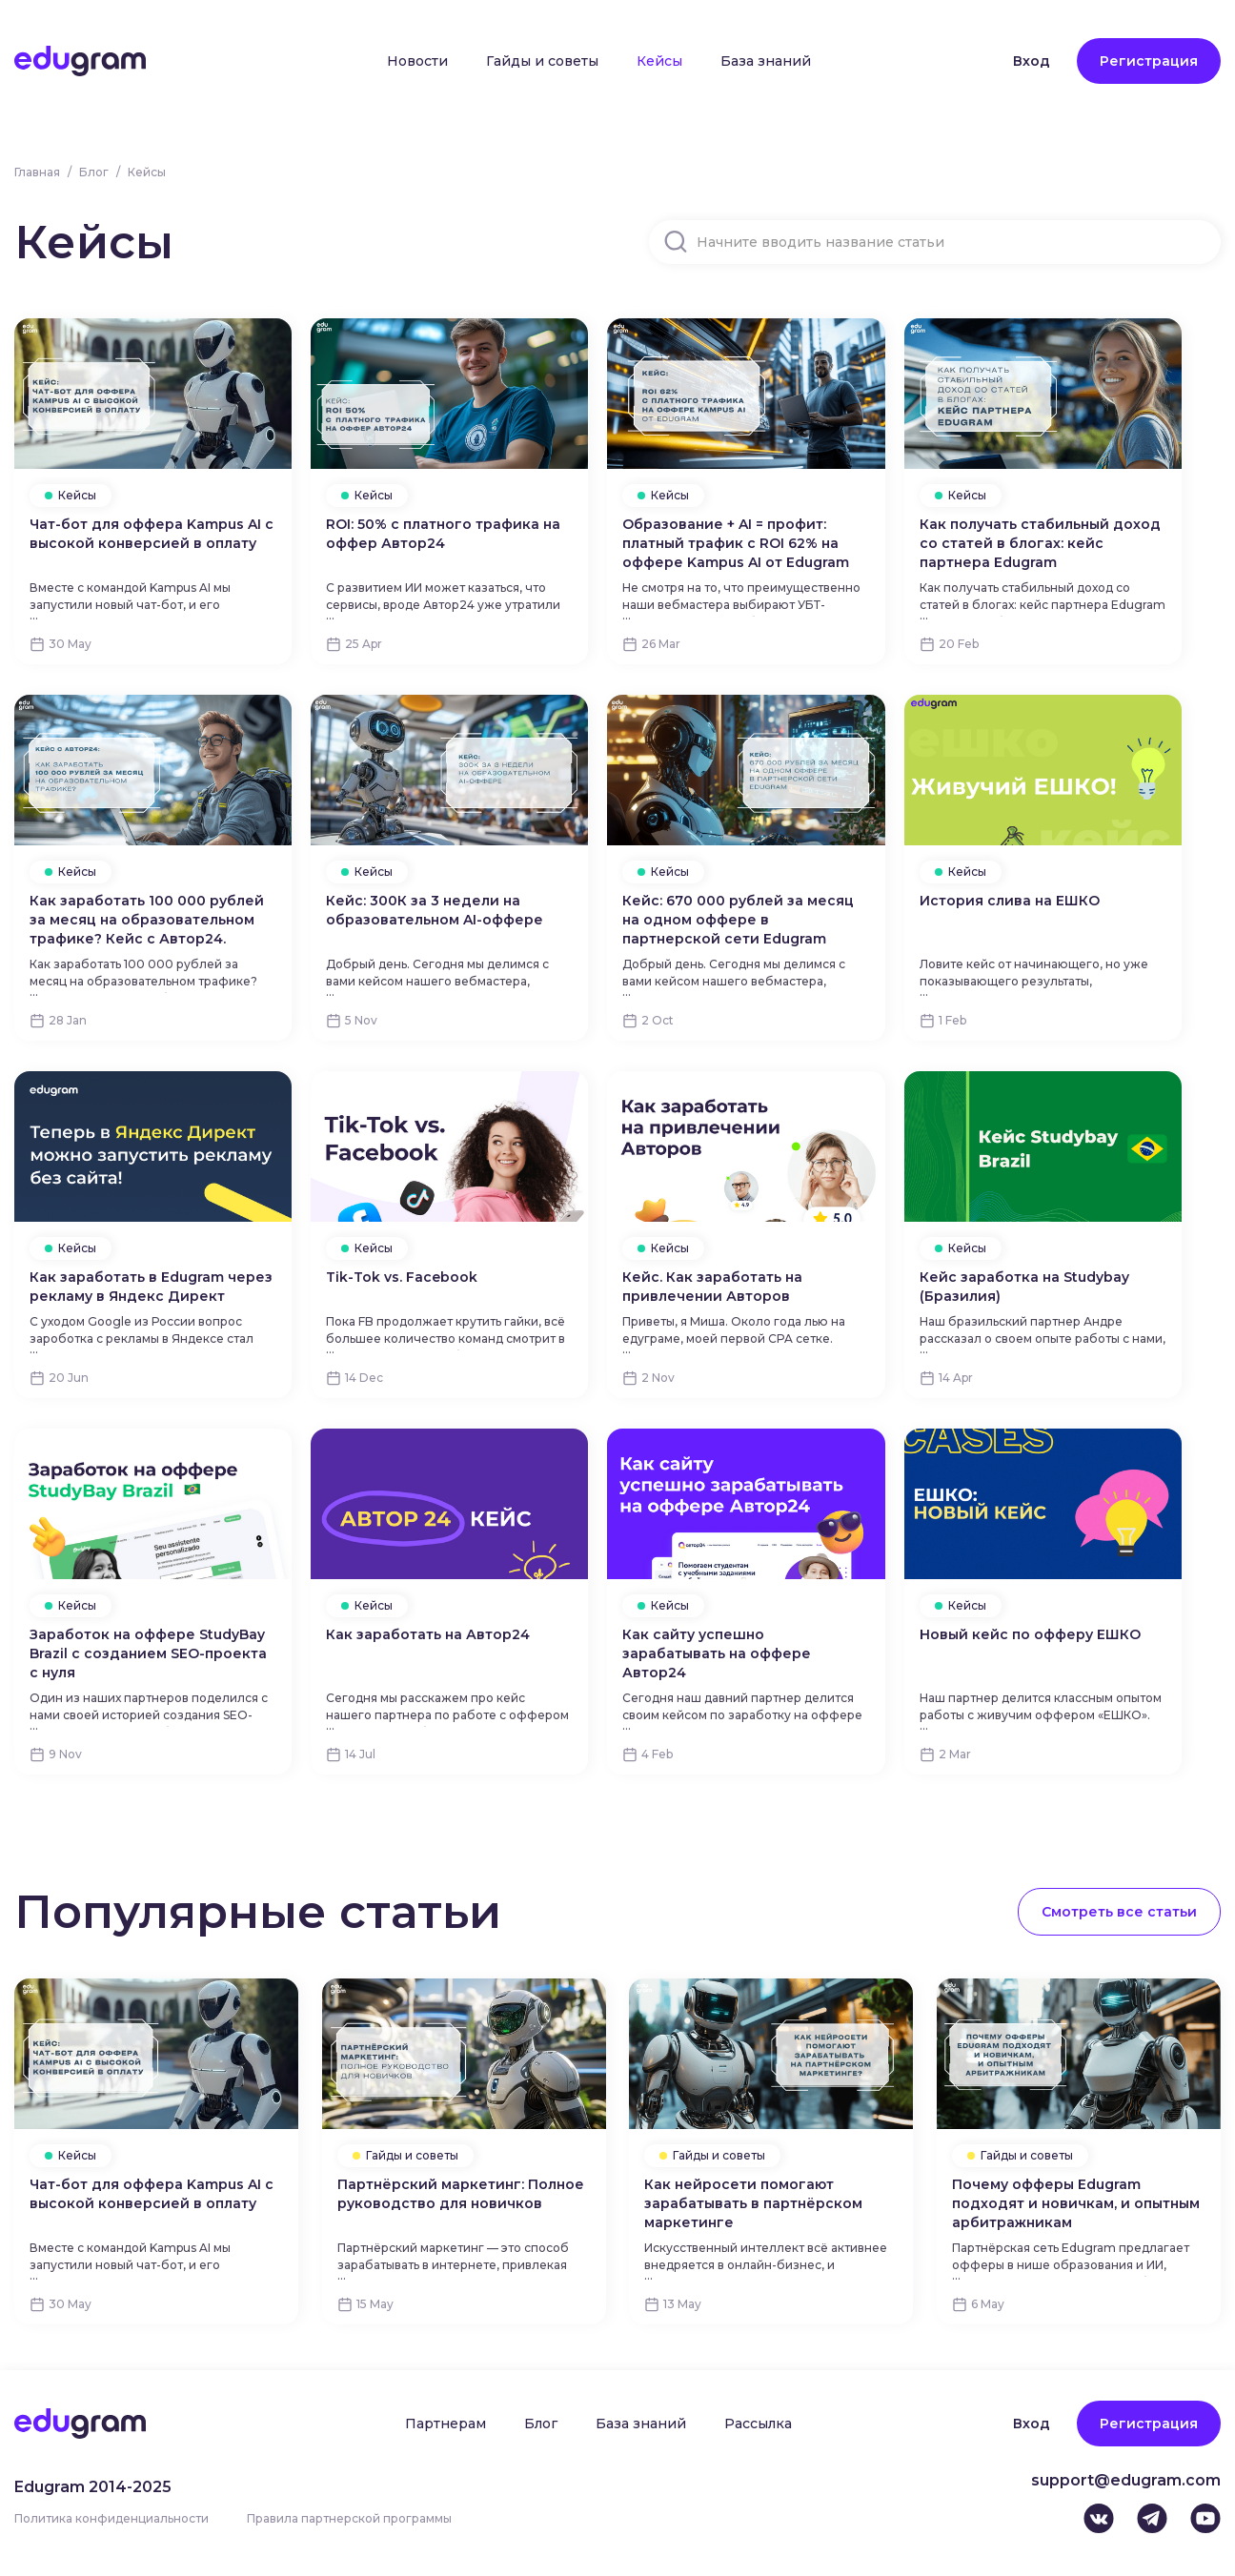 This screenshot has width=1235, height=2576. Describe the element at coordinates (542, 61) in the screenshot. I see `Гайды и советы` at that location.